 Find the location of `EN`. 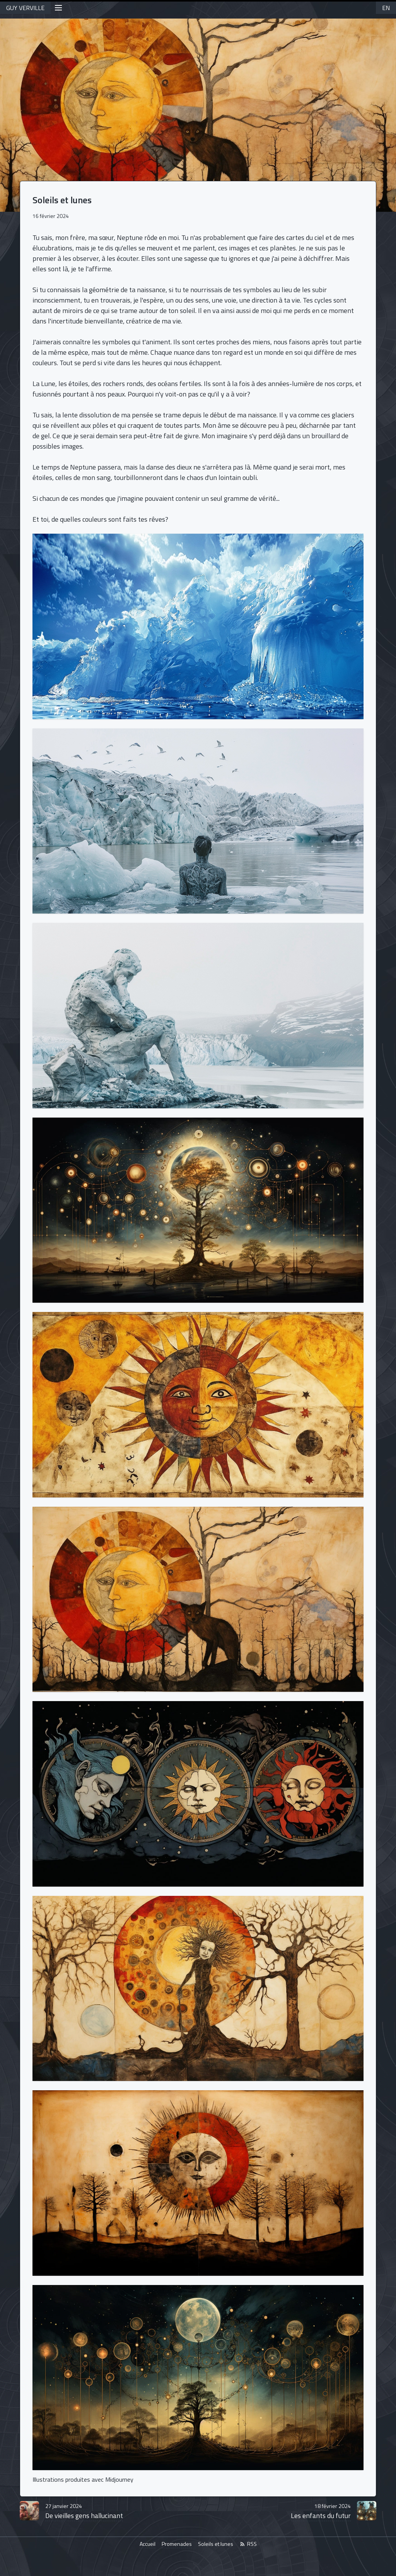

EN is located at coordinates (386, 7).